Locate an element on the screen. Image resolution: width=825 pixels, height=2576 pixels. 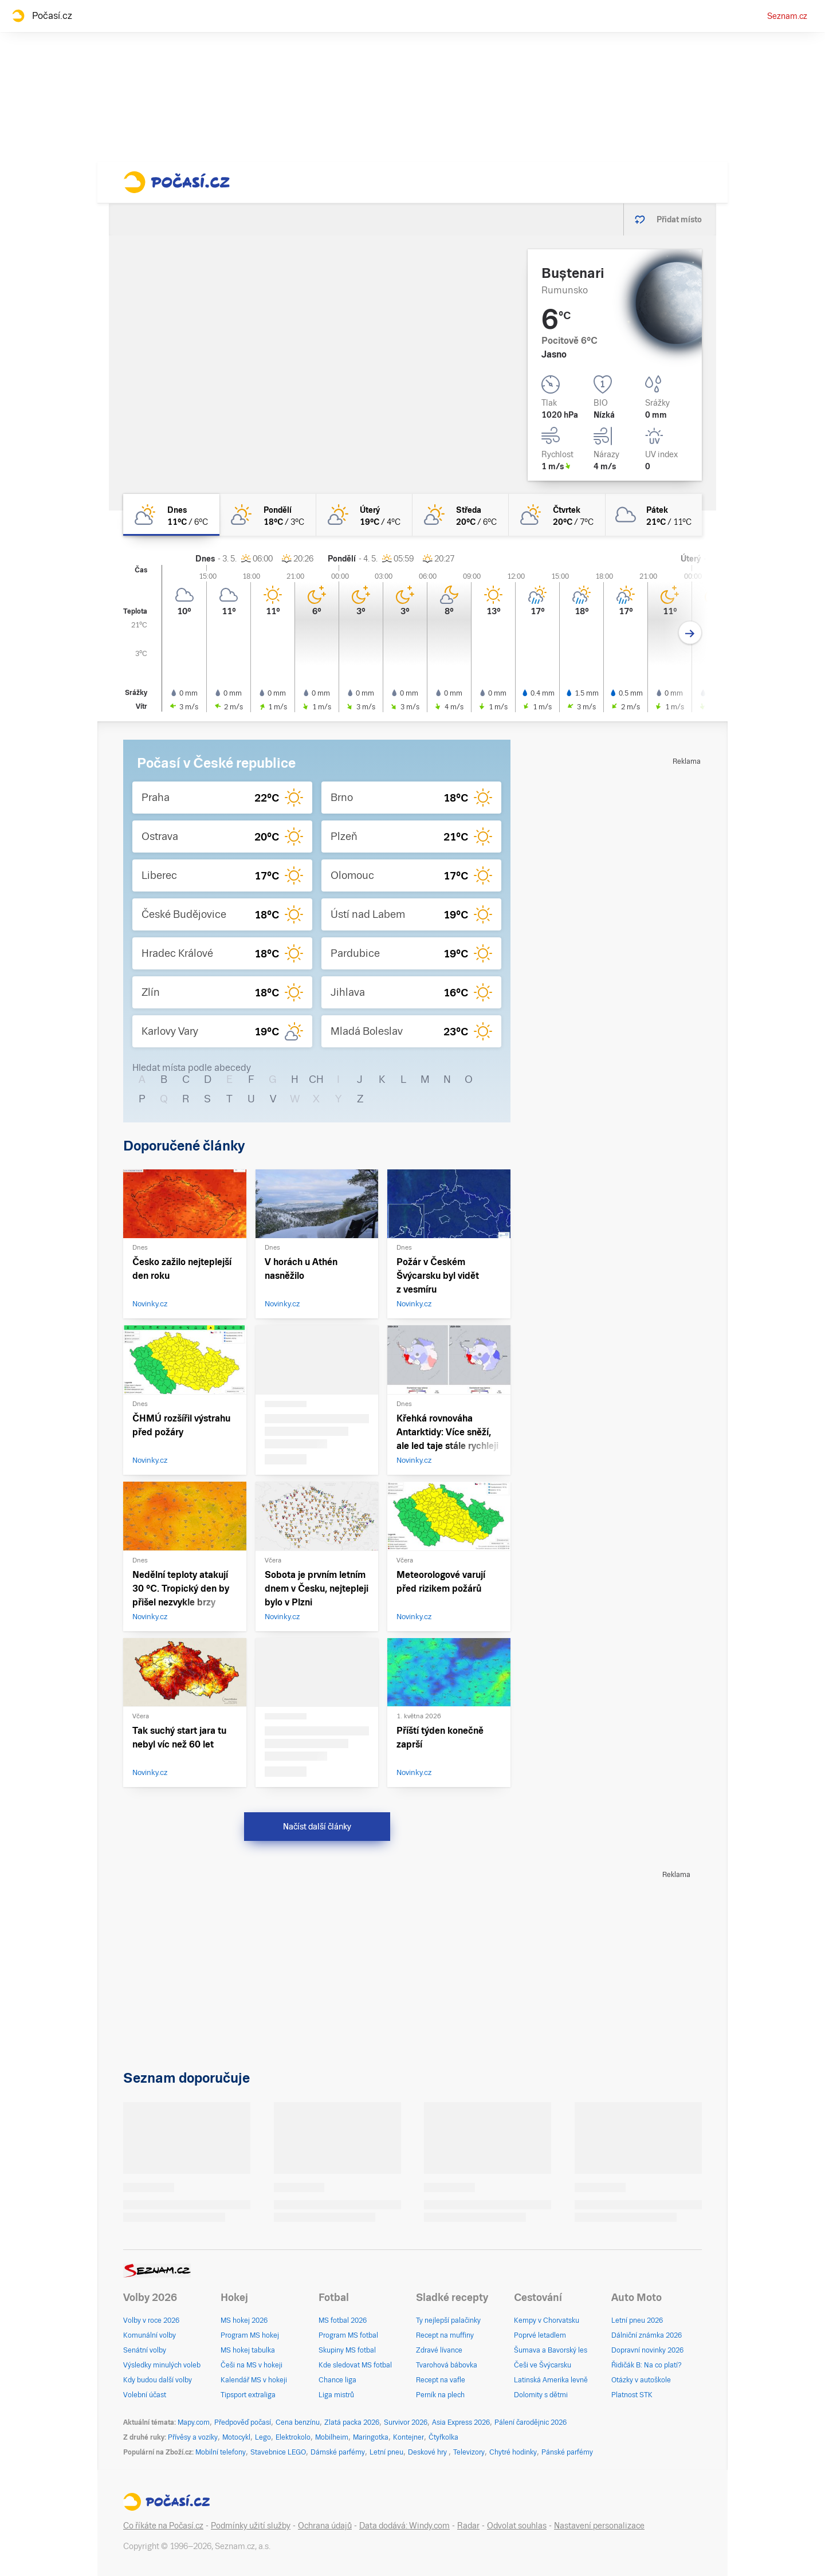
Platnost STK is located at coordinates (632, 2395).